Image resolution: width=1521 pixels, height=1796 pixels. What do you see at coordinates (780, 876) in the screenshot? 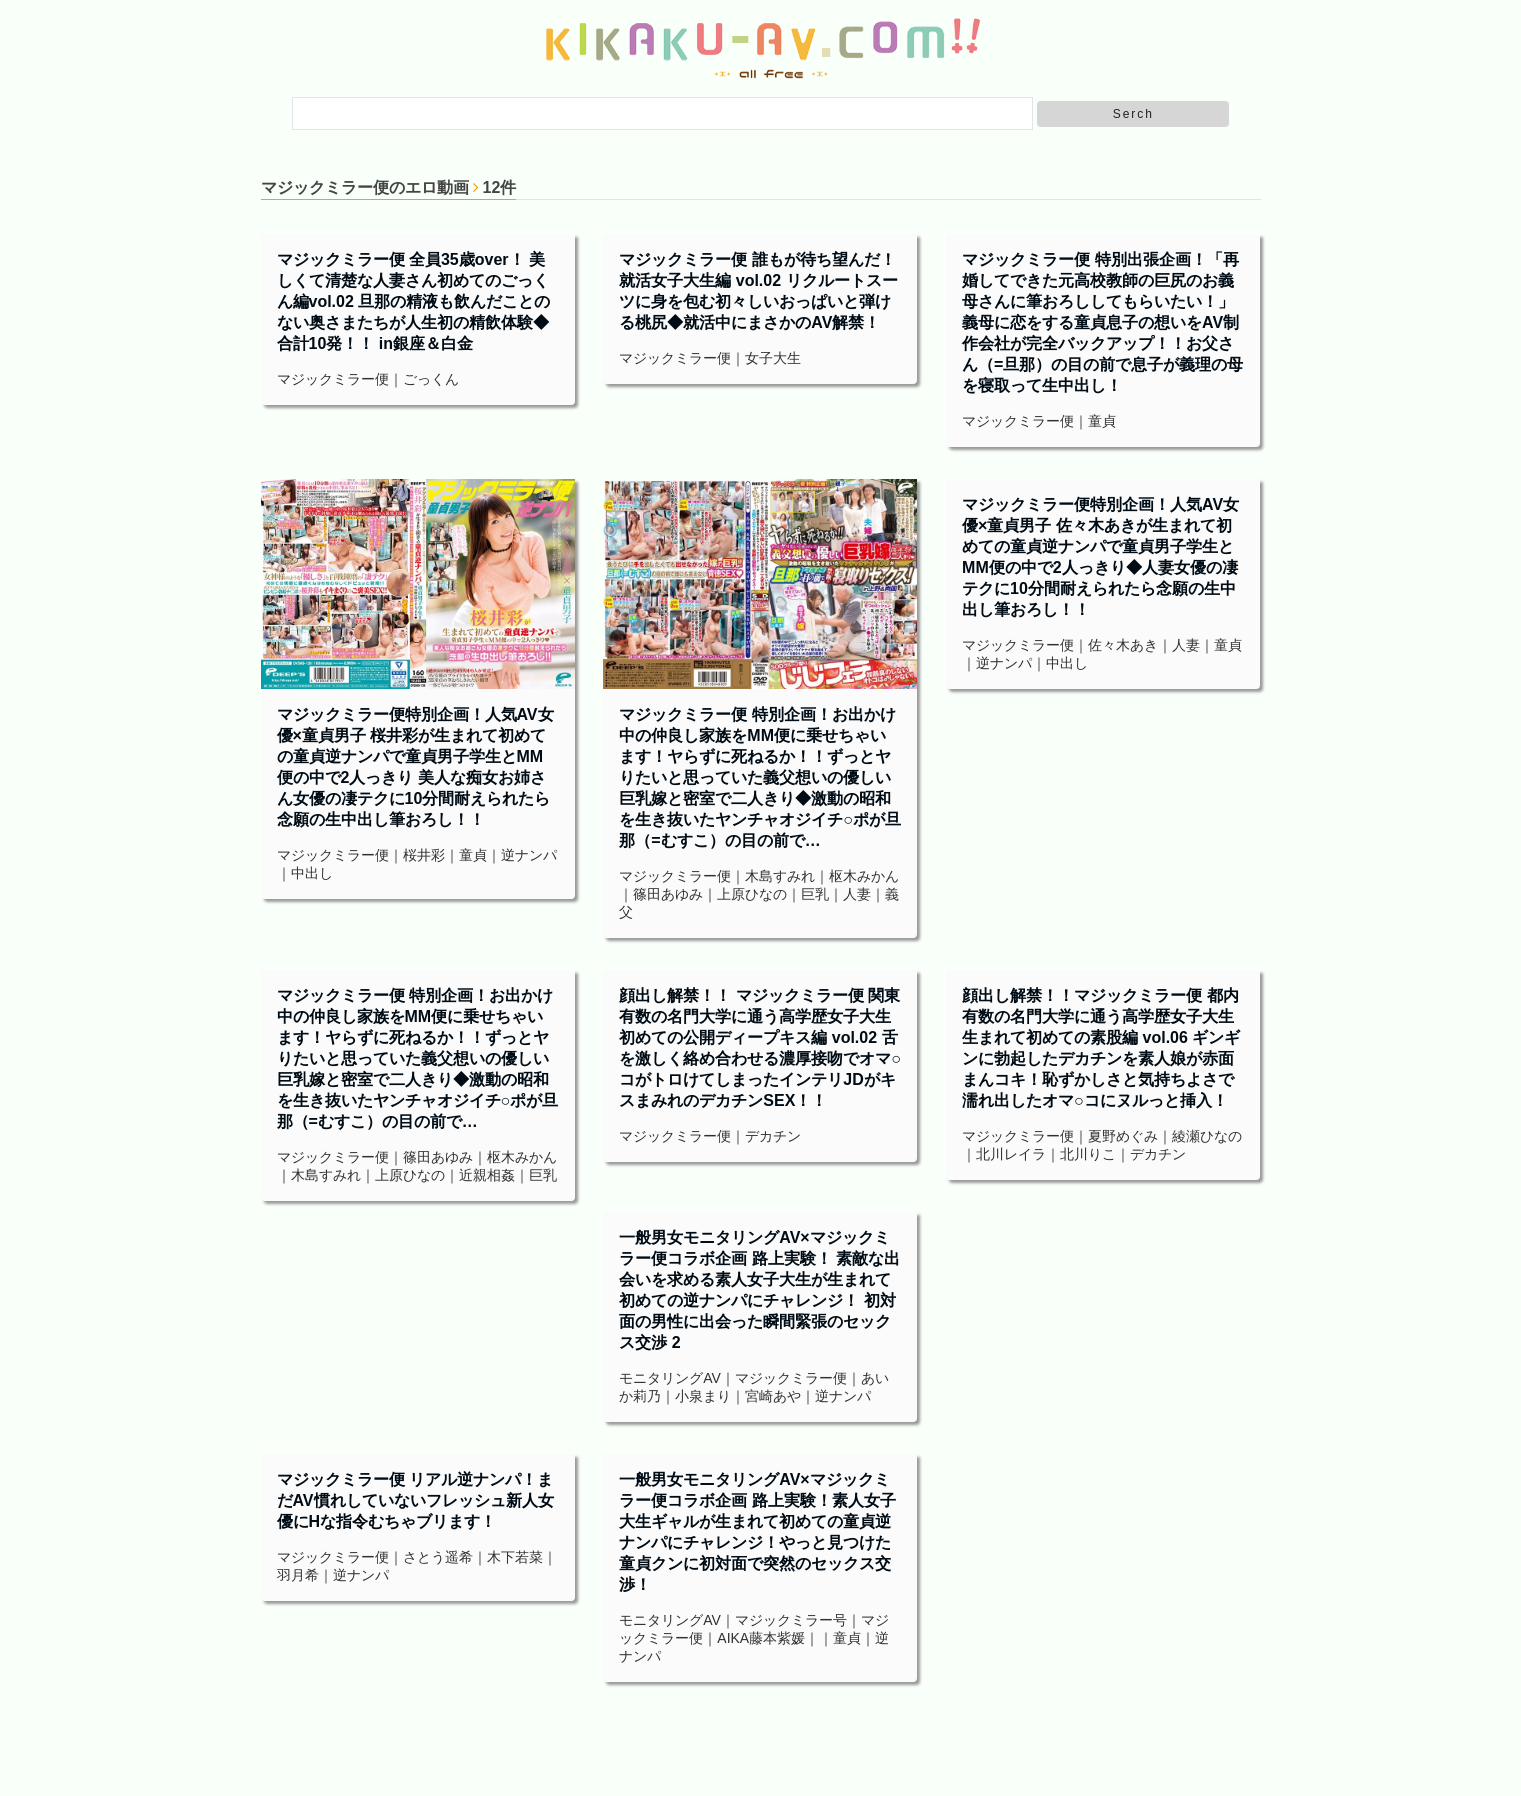
I see `木島すみれ` at bounding box center [780, 876].